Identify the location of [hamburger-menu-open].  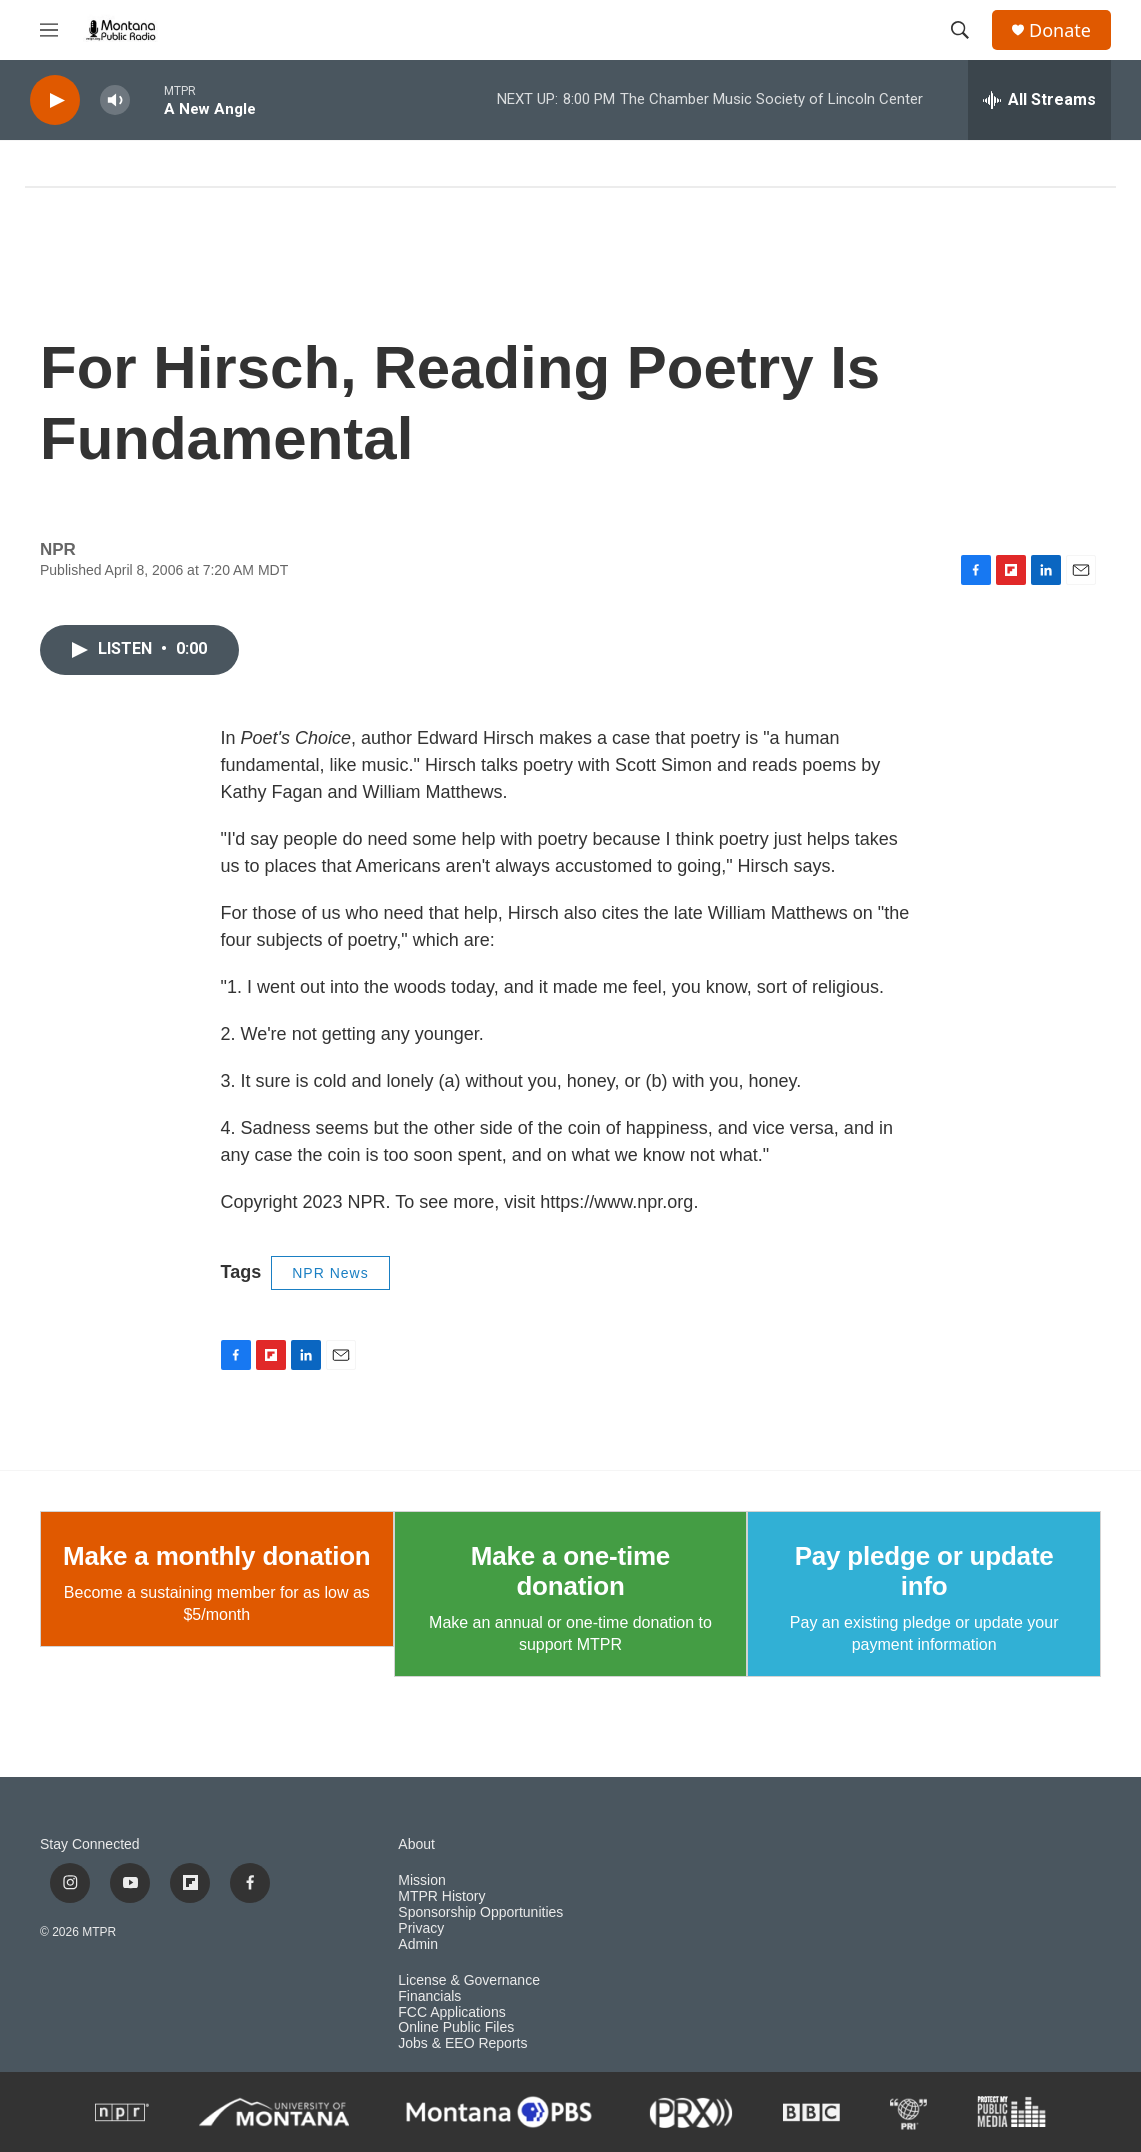
(49, 30).